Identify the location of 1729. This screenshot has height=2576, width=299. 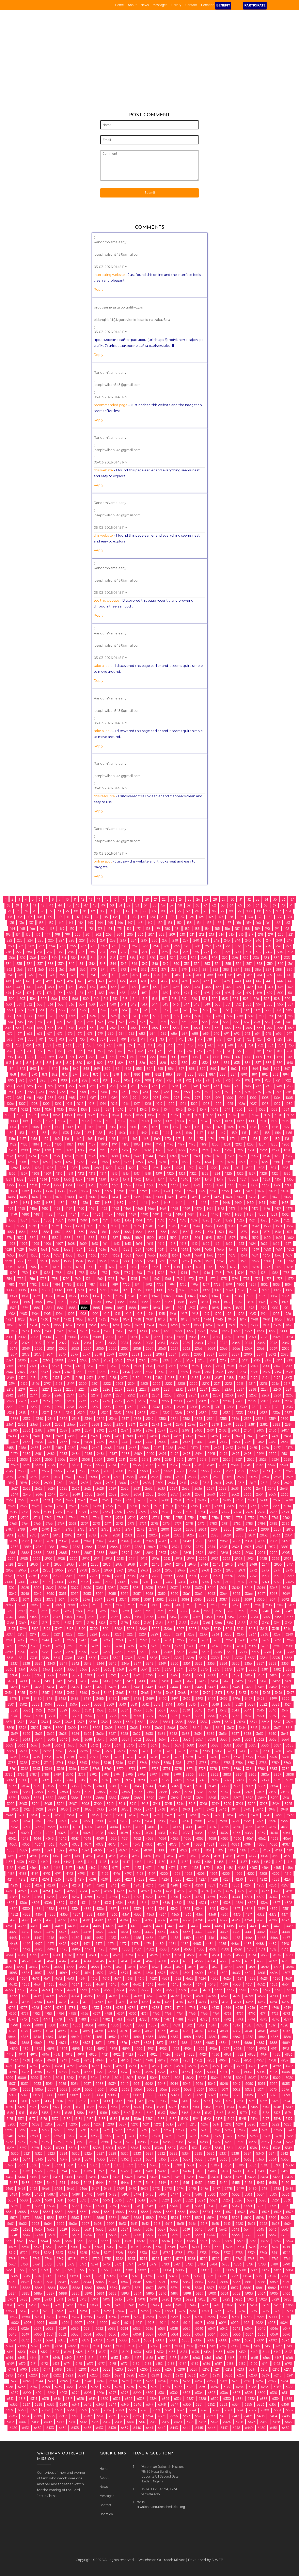
(13, 1273).